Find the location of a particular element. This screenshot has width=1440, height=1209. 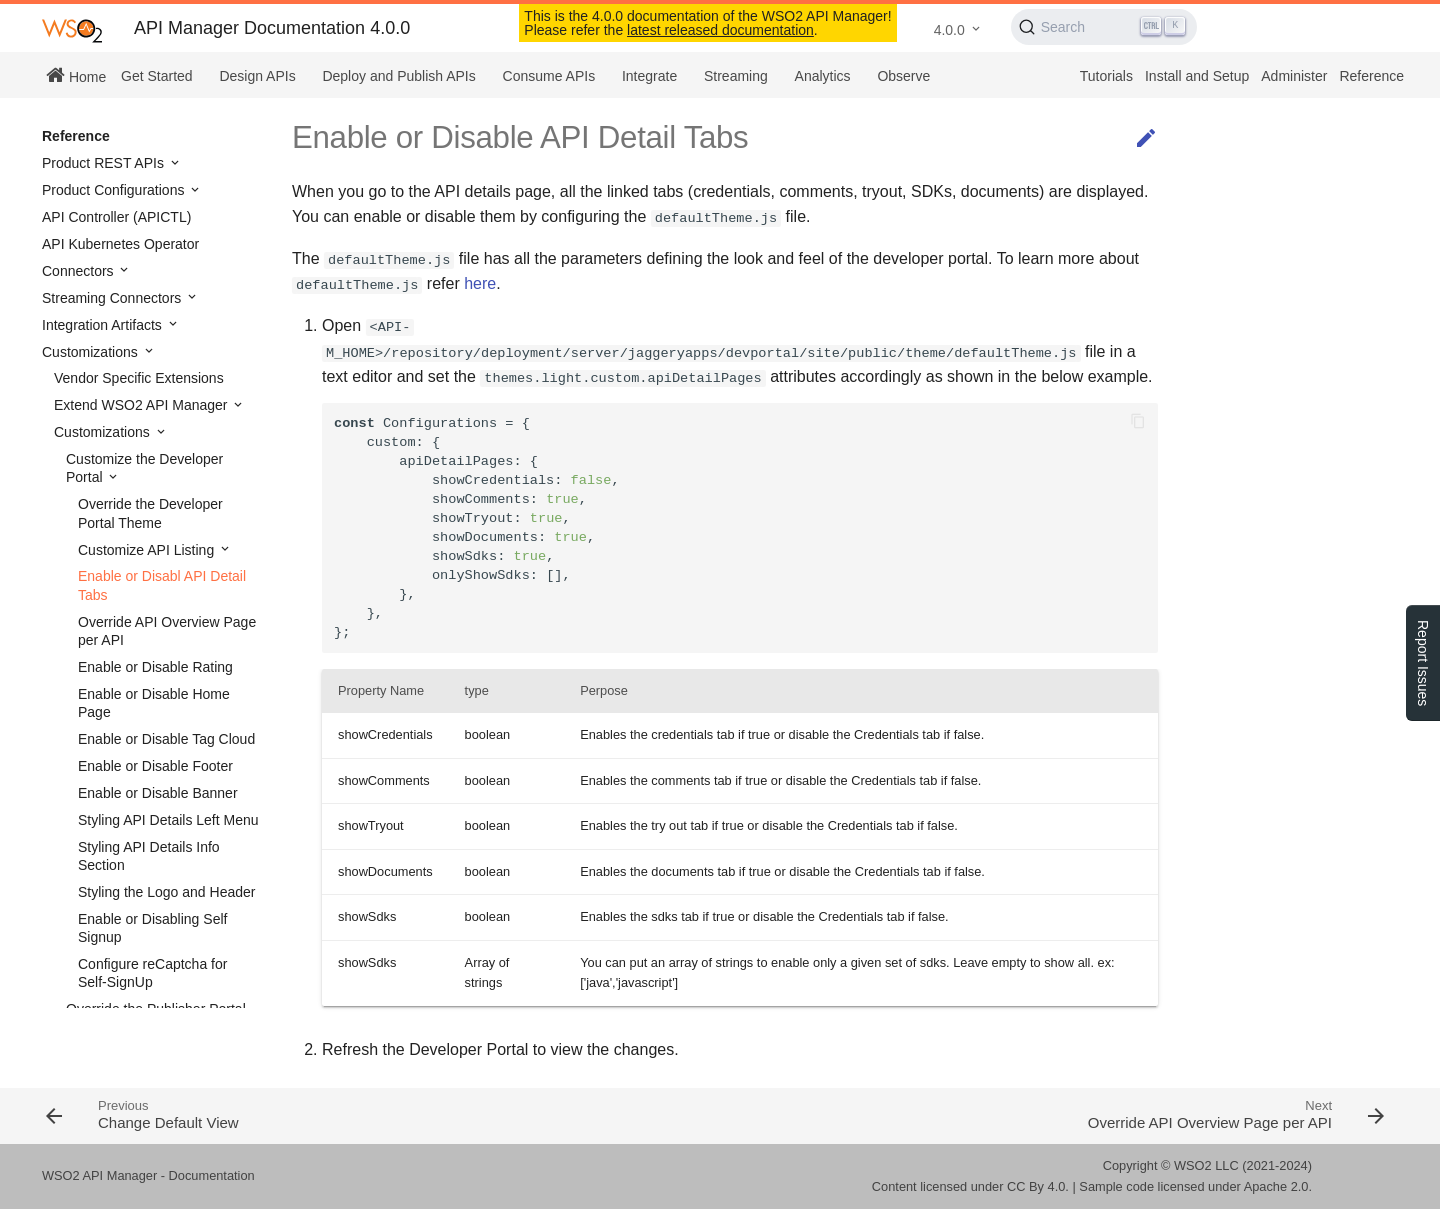

CC By 4.0. is located at coordinates (1038, 1186).